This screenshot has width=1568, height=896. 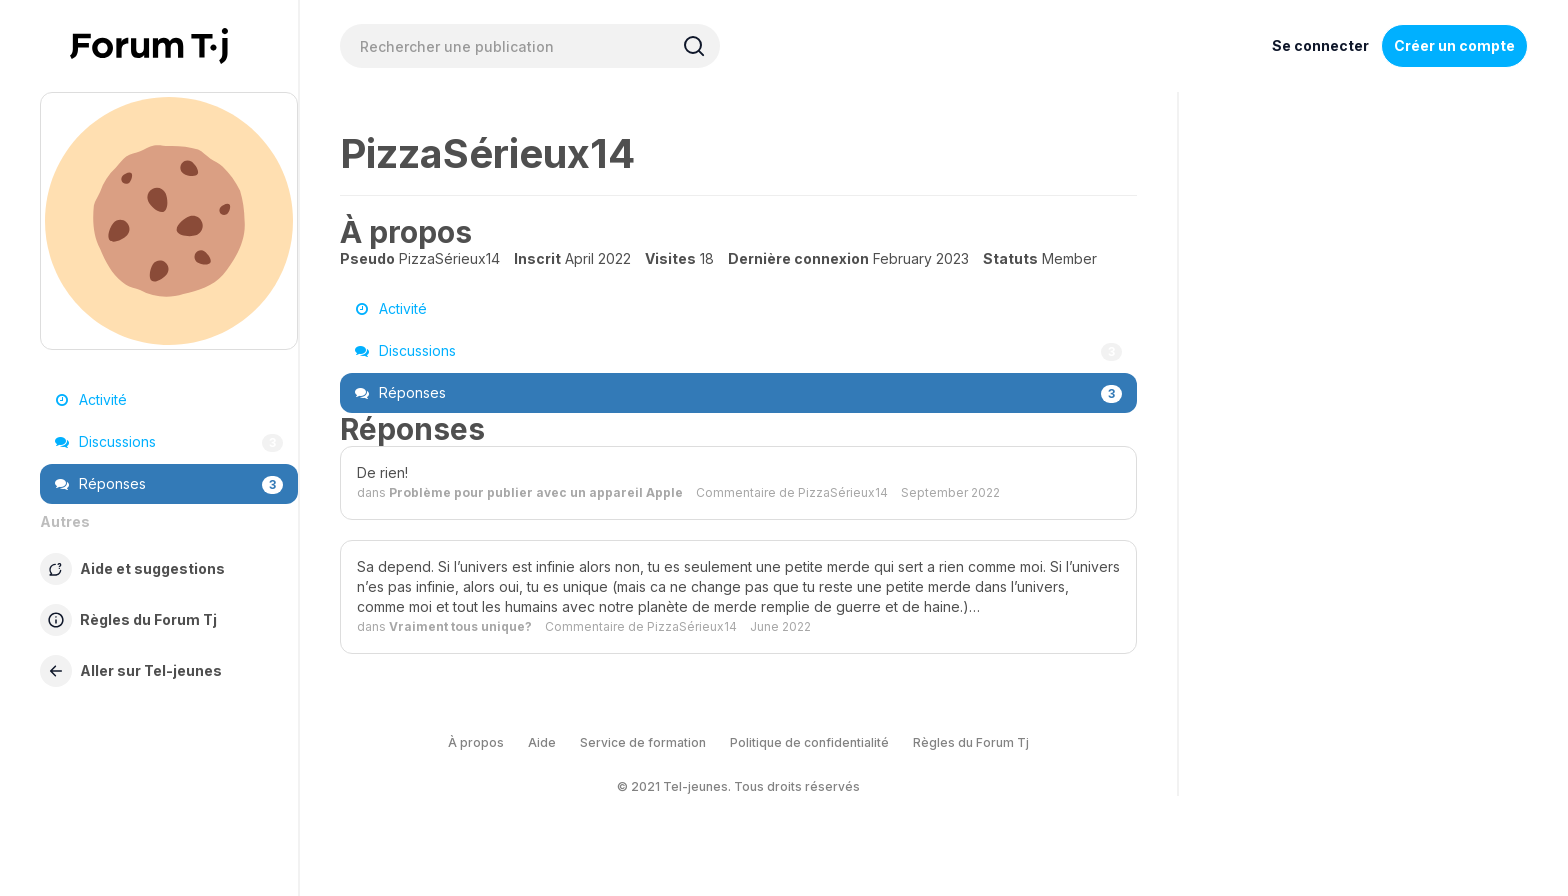 I want to click on À propos, so click(x=476, y=742).